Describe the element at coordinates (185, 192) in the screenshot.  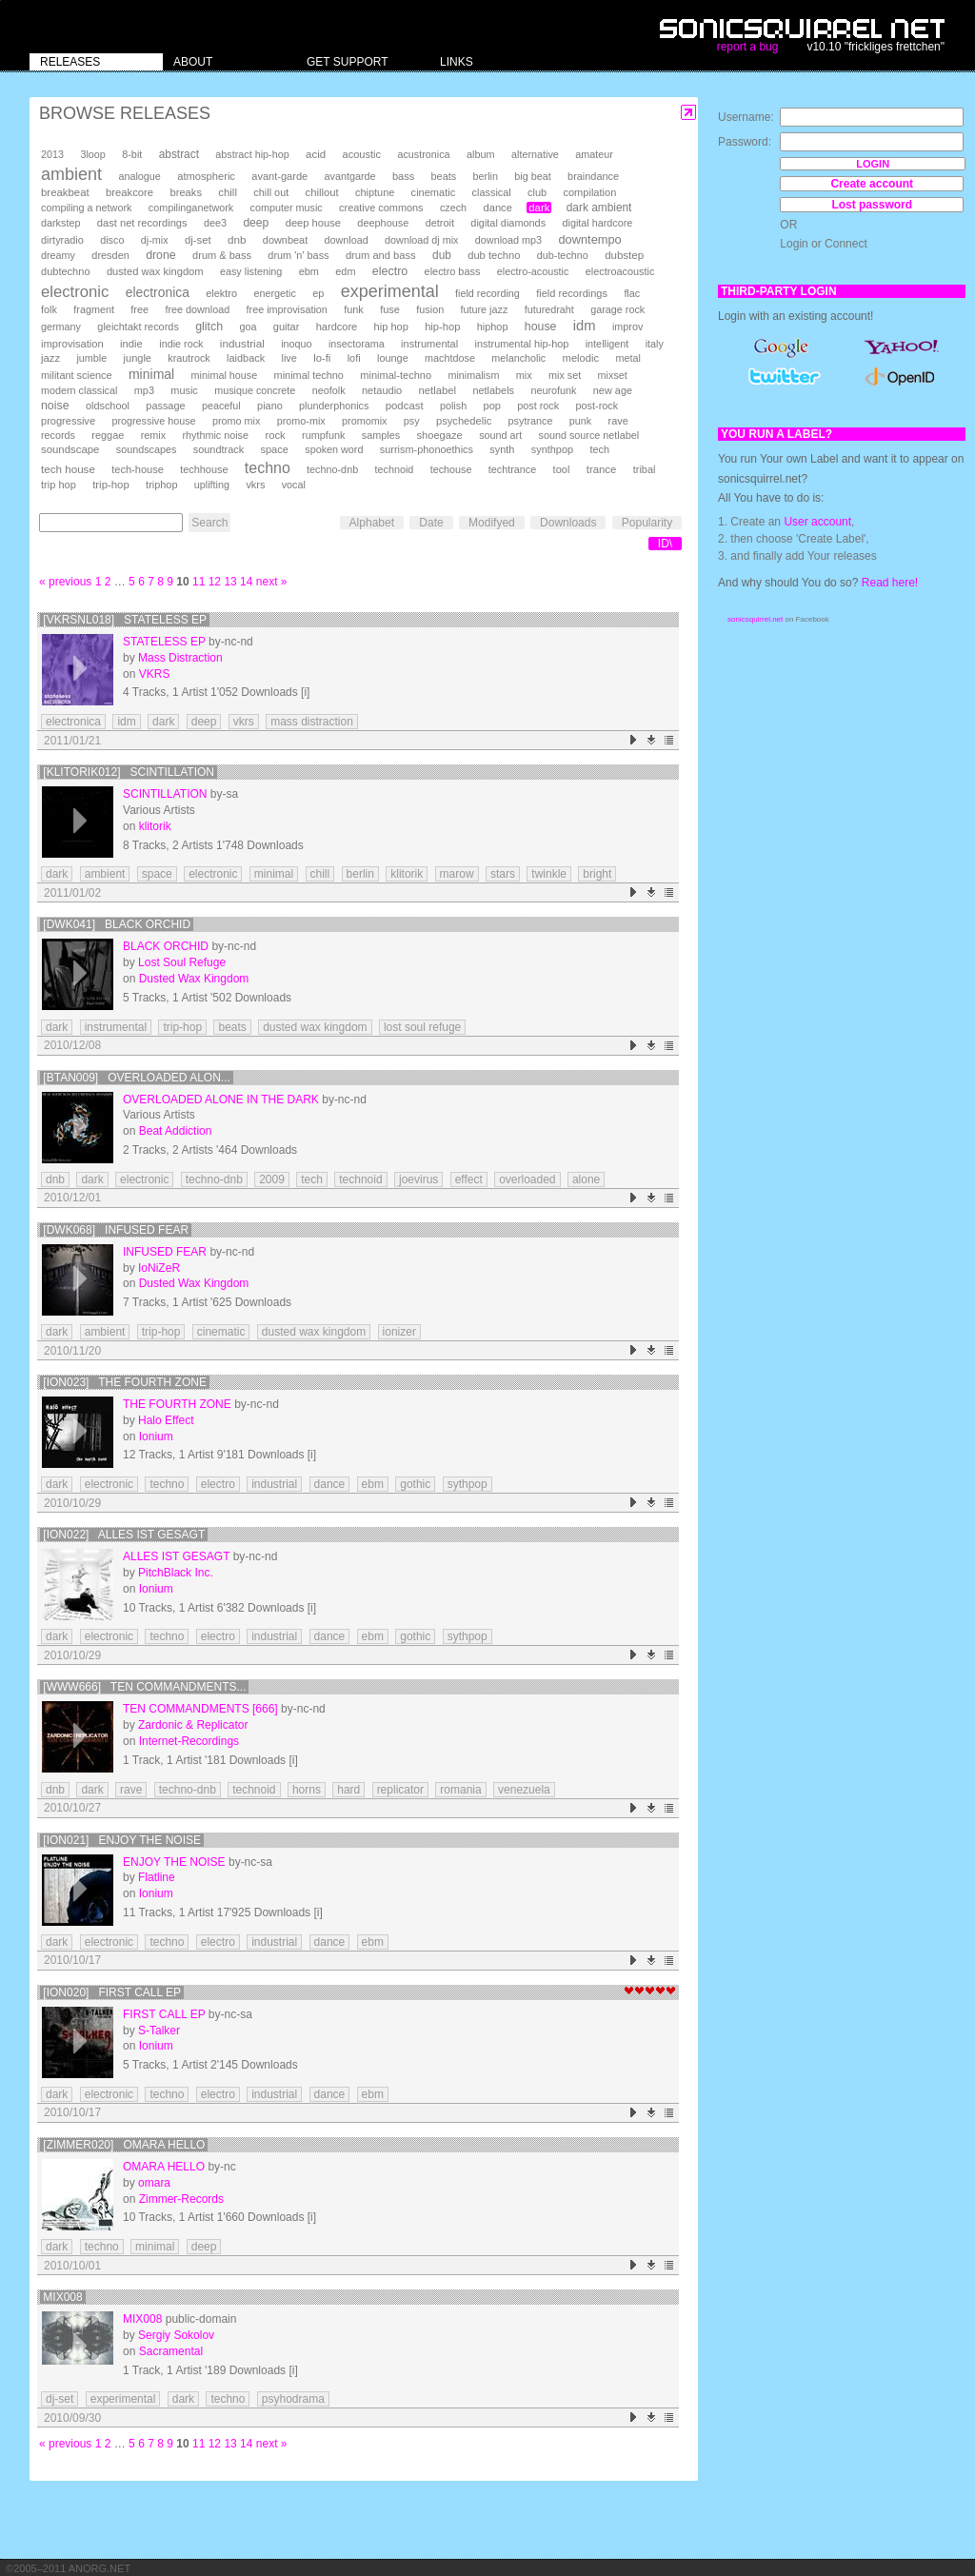
I see `breaks` at that location.